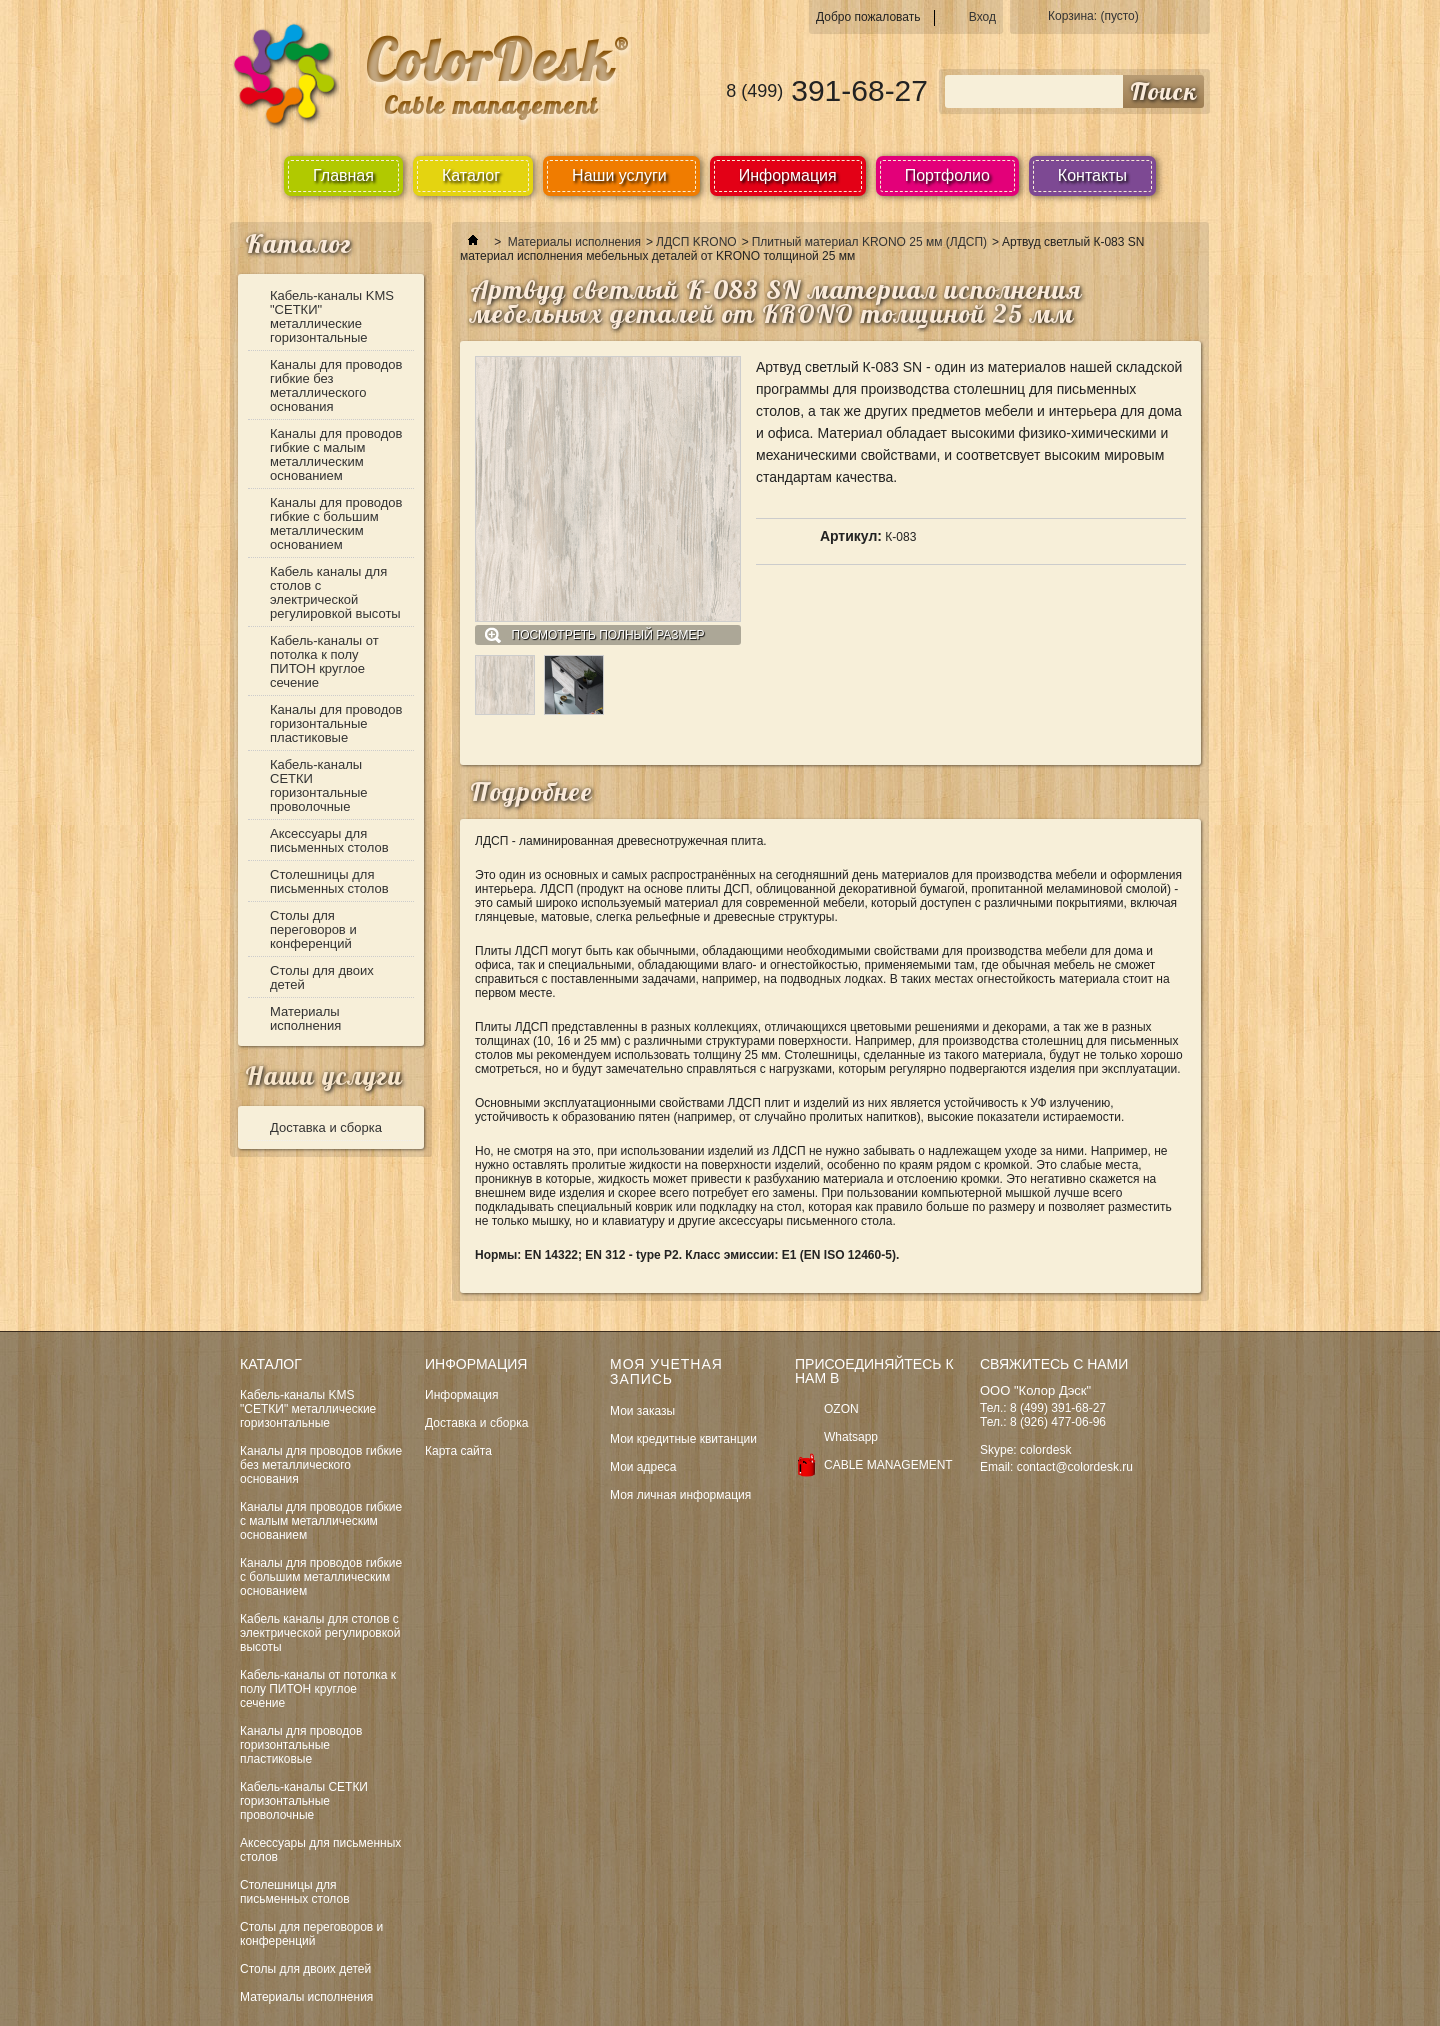 Image resolution: width=1440 pixels, height=2026 pixels. I want to click on Кабель-каналы KMS "СЕТКИ" металлические горизонтальные, so click(332, 316).